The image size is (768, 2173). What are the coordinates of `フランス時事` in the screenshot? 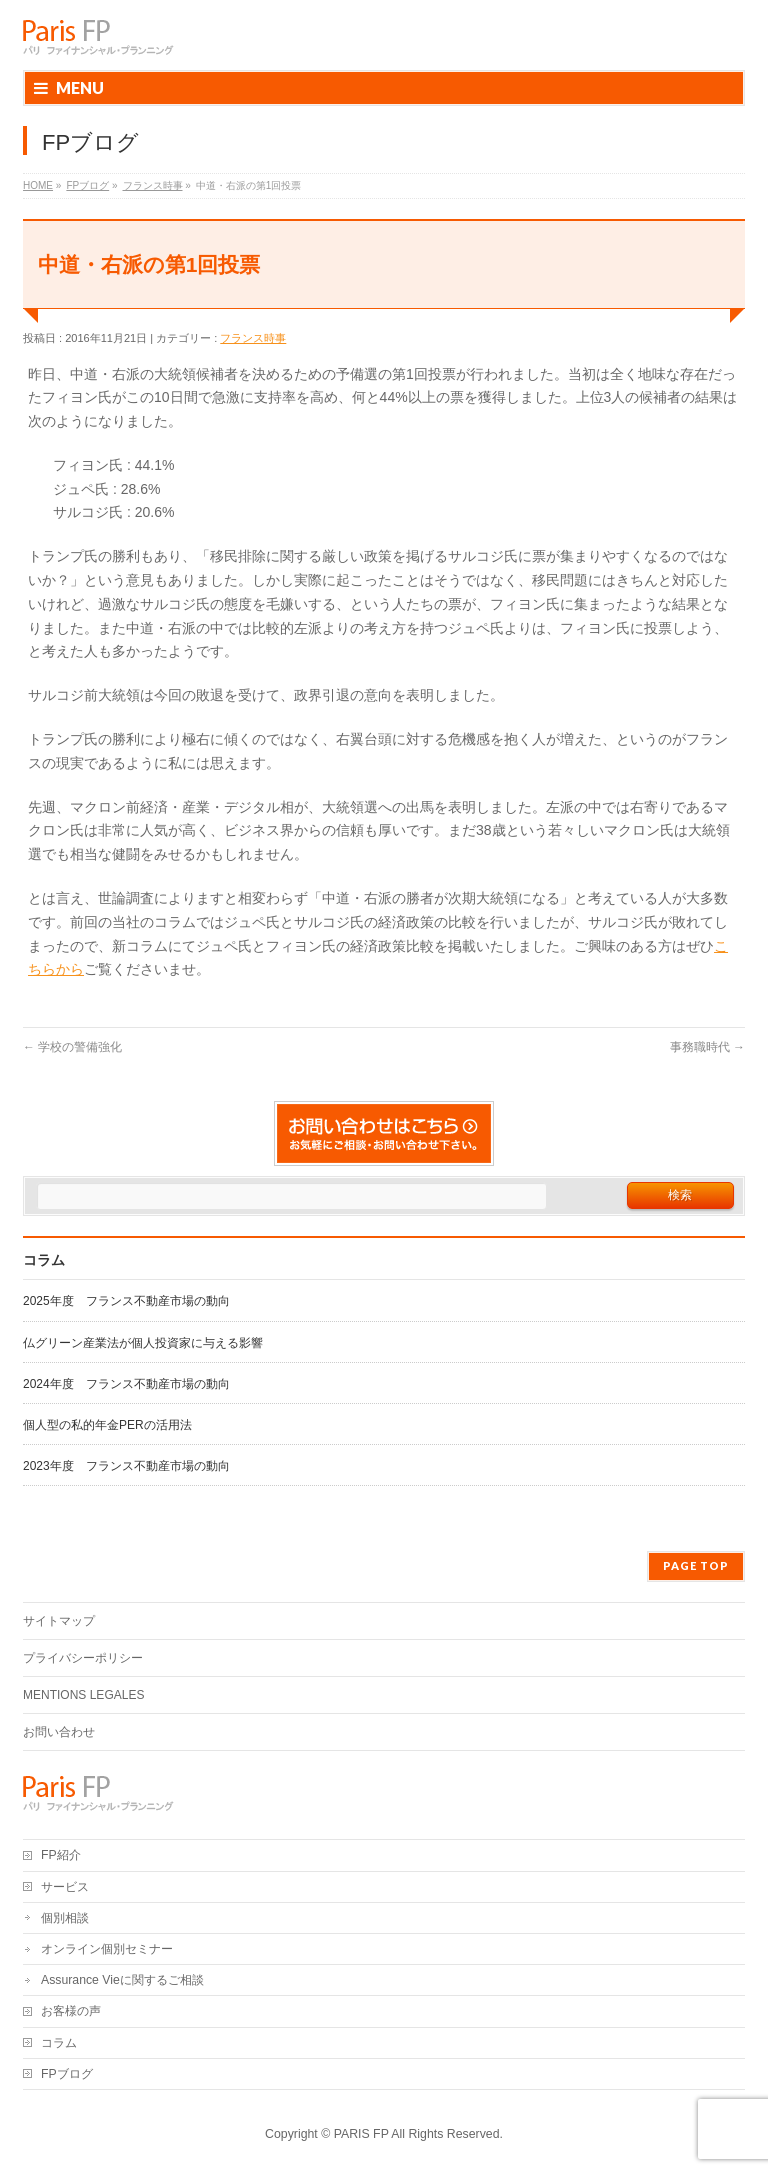 It's located at (253, 338).